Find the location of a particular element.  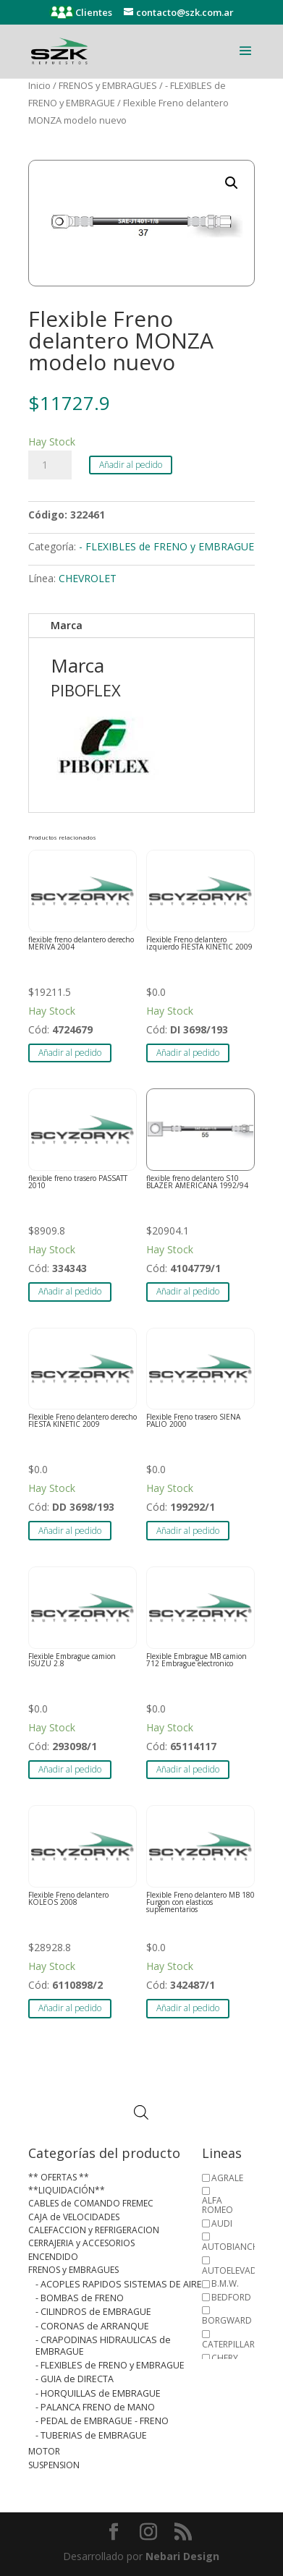

- BOMBAS de FRENO is located at coordinates (79, 2298).